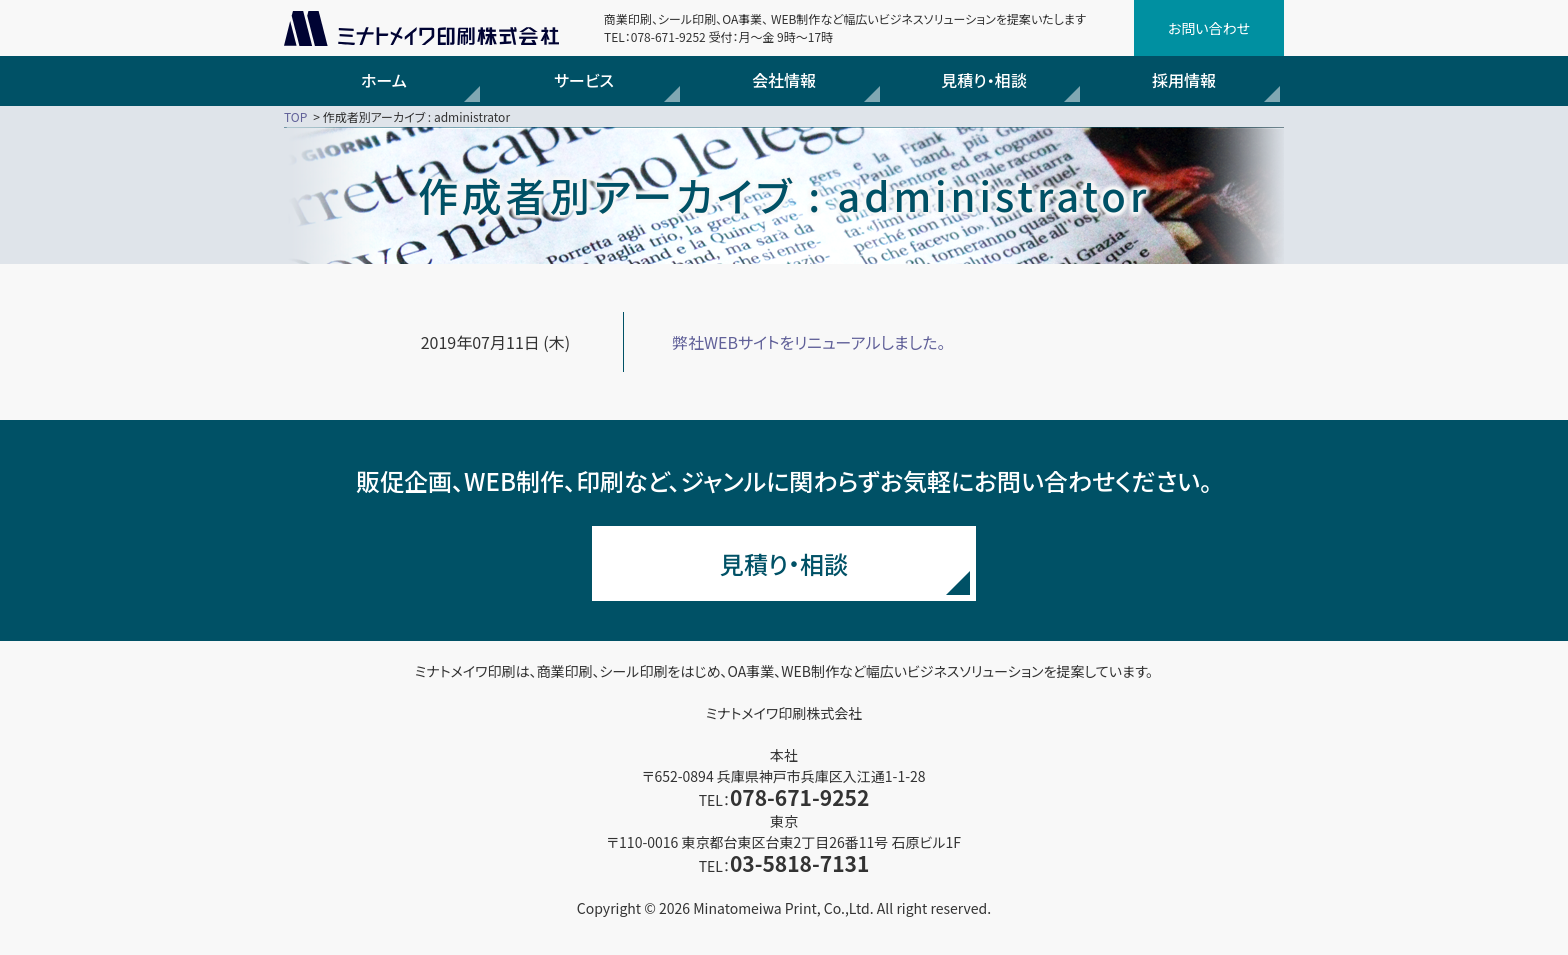  What do you see at coordinates (1209, 28) in the screenshot?
I see `お問い合わせ` at bounding box center [1209, 28].